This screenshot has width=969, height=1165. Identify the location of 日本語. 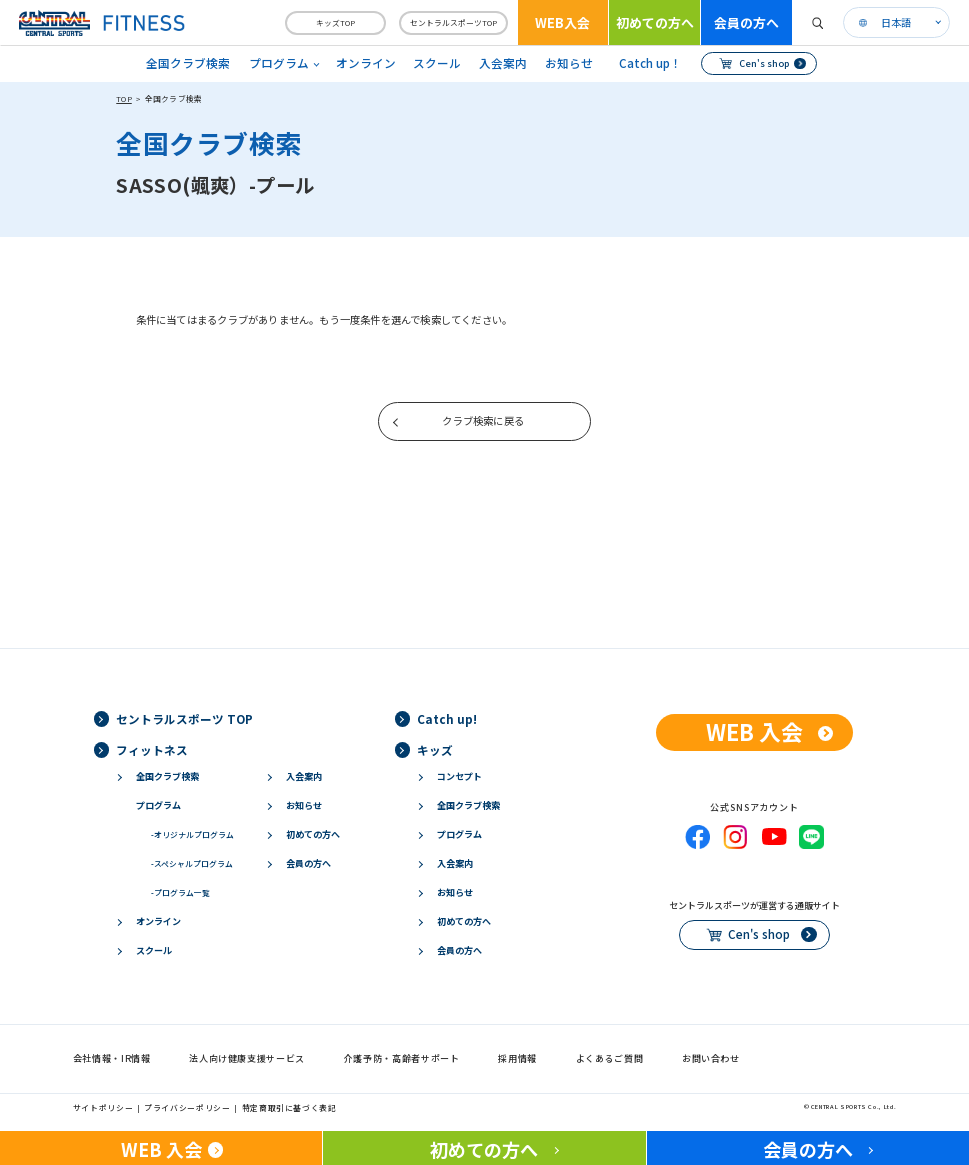
(896, 22).